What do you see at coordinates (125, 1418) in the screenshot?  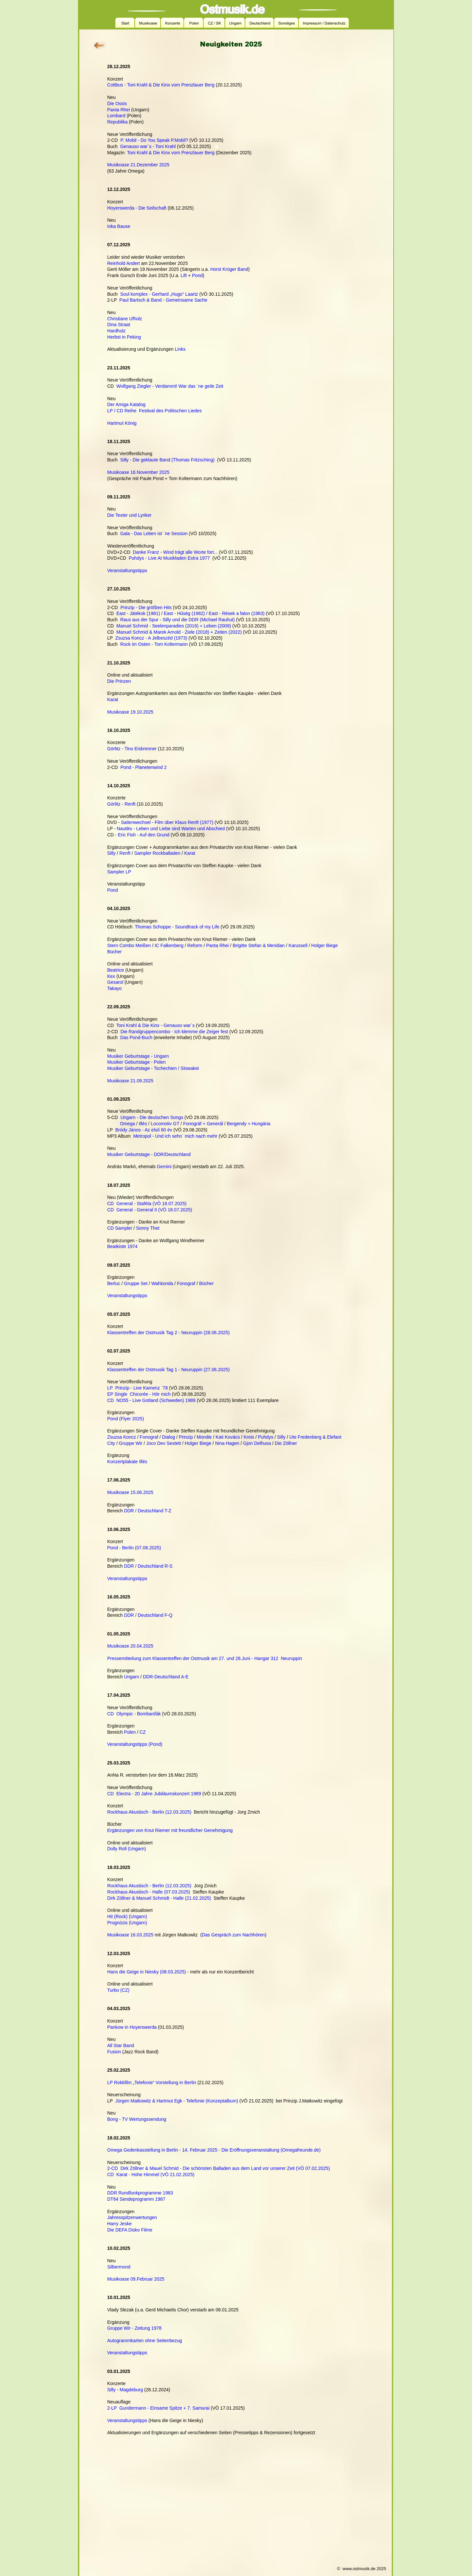 I see `Pond (Flyer 2025)` at bounding box center [125, 1418].